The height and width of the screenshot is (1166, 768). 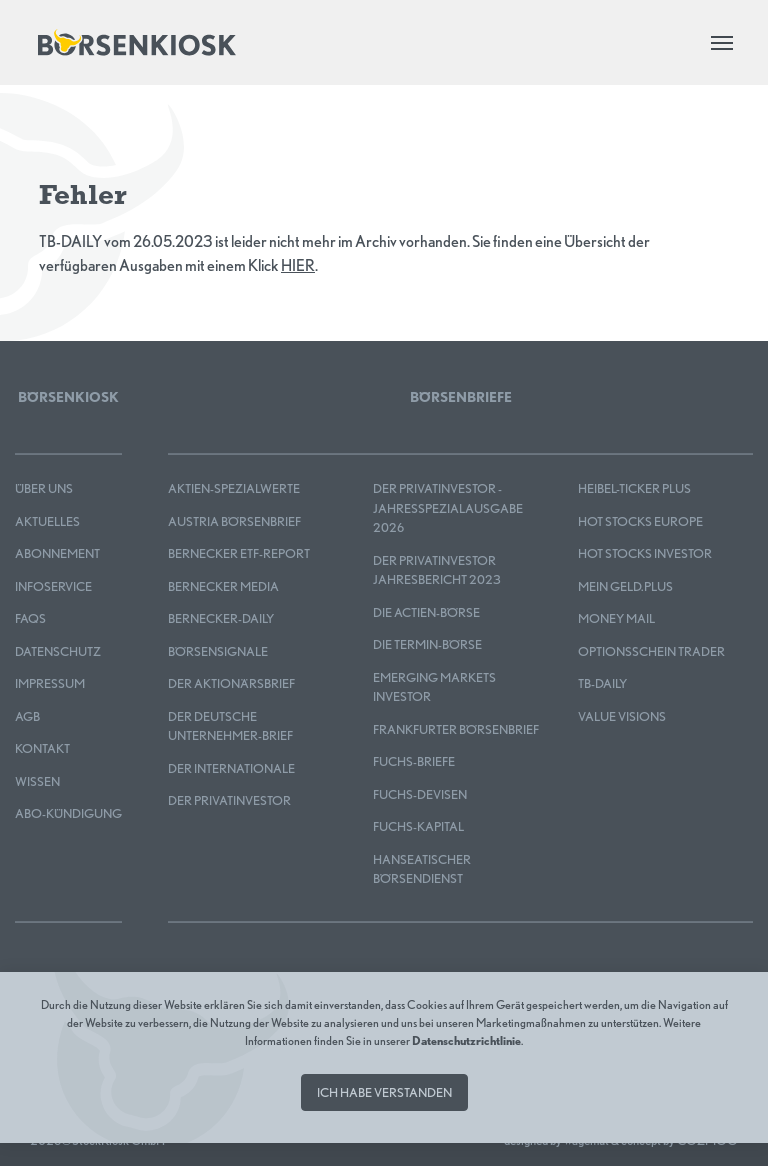 I want to click on HOT STOCKS INVESTOR, so click(x=645, y=553).